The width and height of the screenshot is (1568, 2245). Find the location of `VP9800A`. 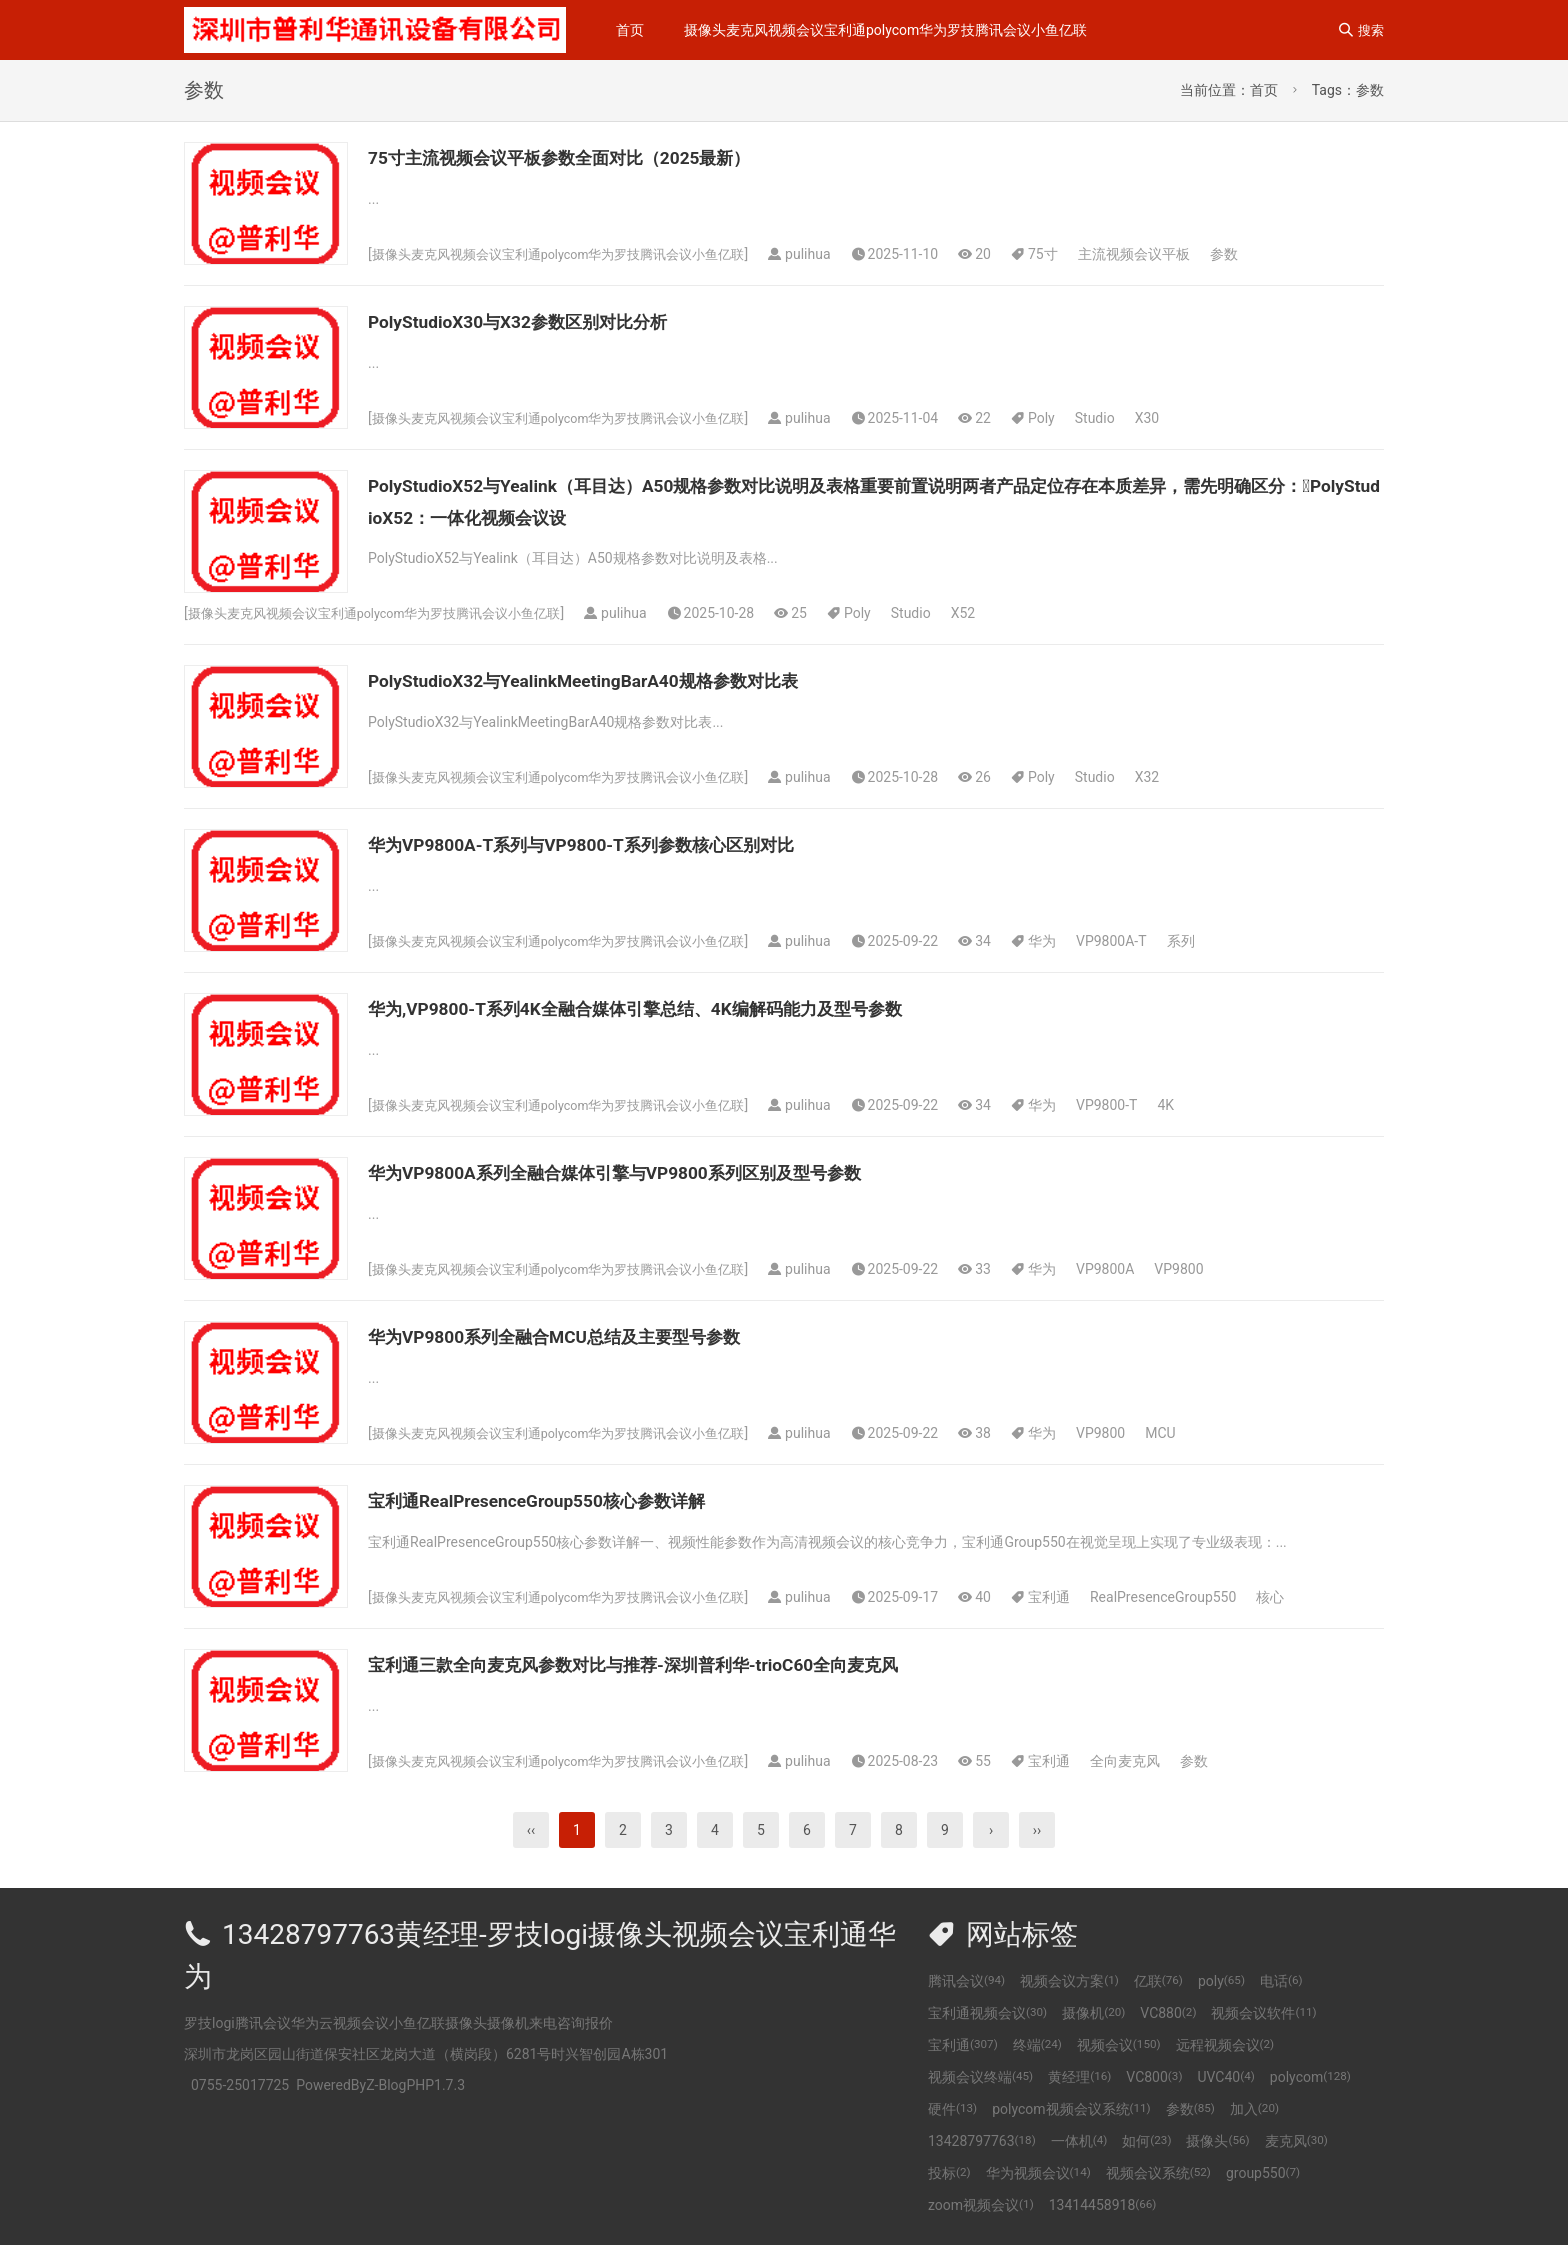

VP9800A is located at coordinates (1136, 1269).